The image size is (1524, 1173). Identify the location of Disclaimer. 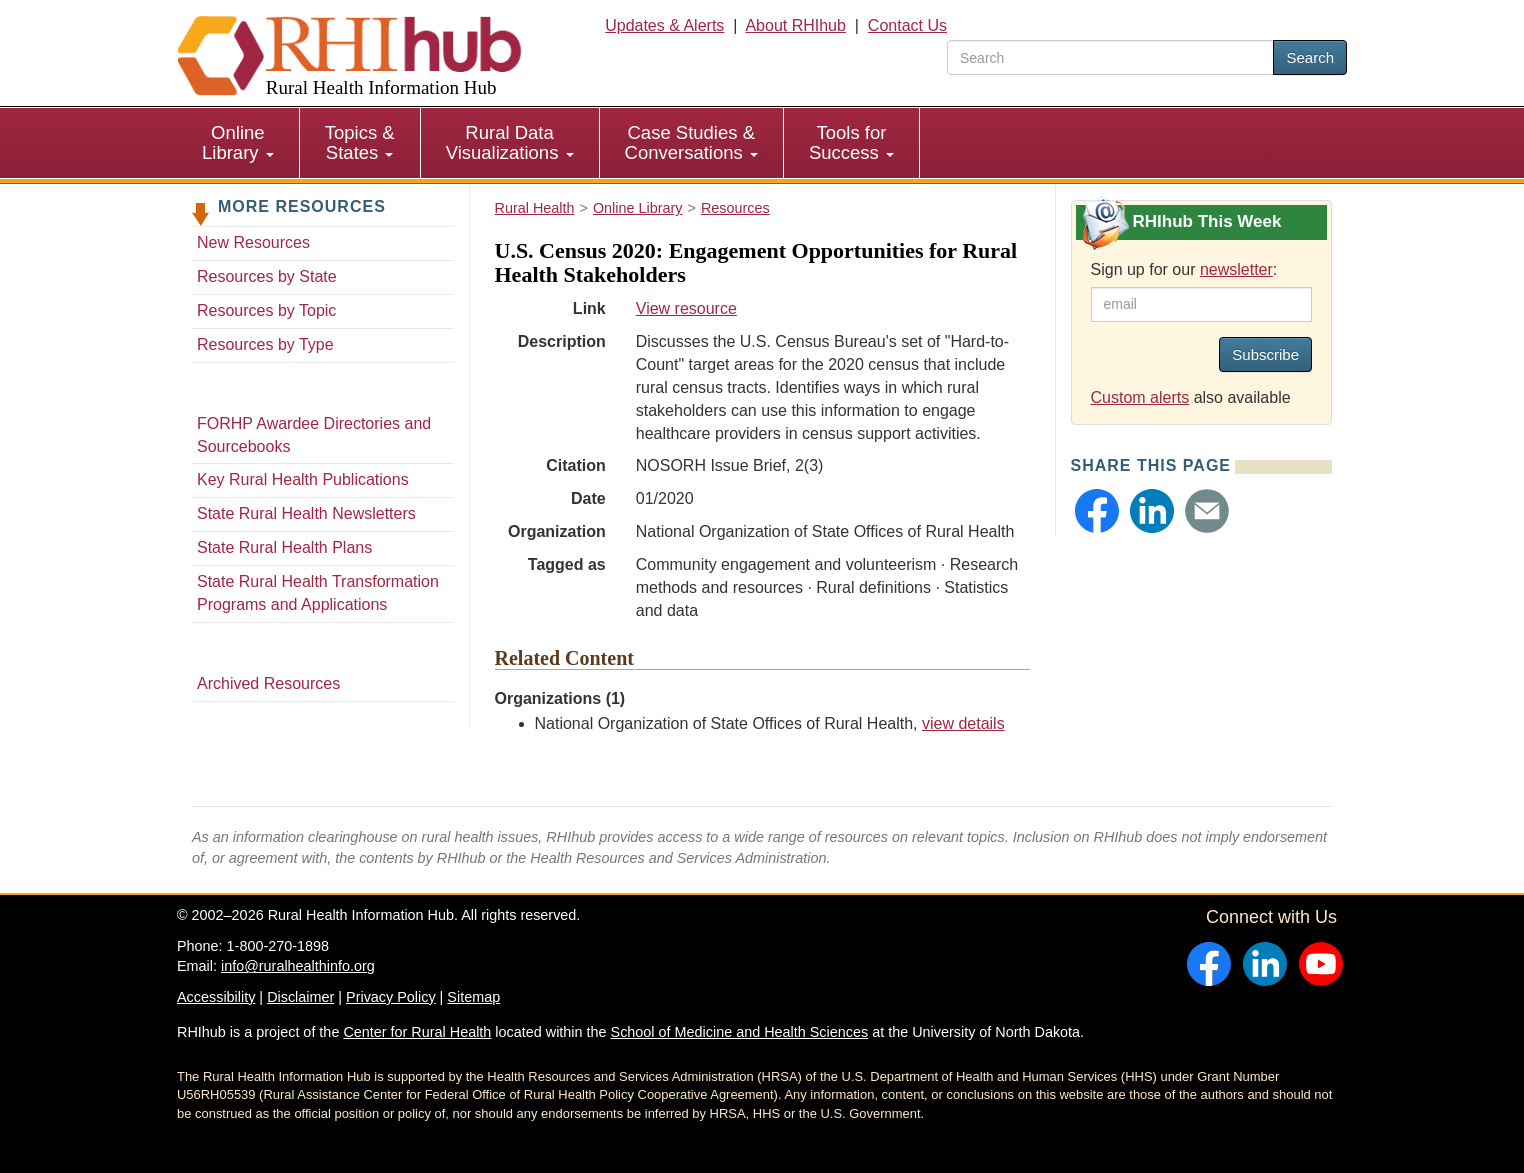
(300, 997).